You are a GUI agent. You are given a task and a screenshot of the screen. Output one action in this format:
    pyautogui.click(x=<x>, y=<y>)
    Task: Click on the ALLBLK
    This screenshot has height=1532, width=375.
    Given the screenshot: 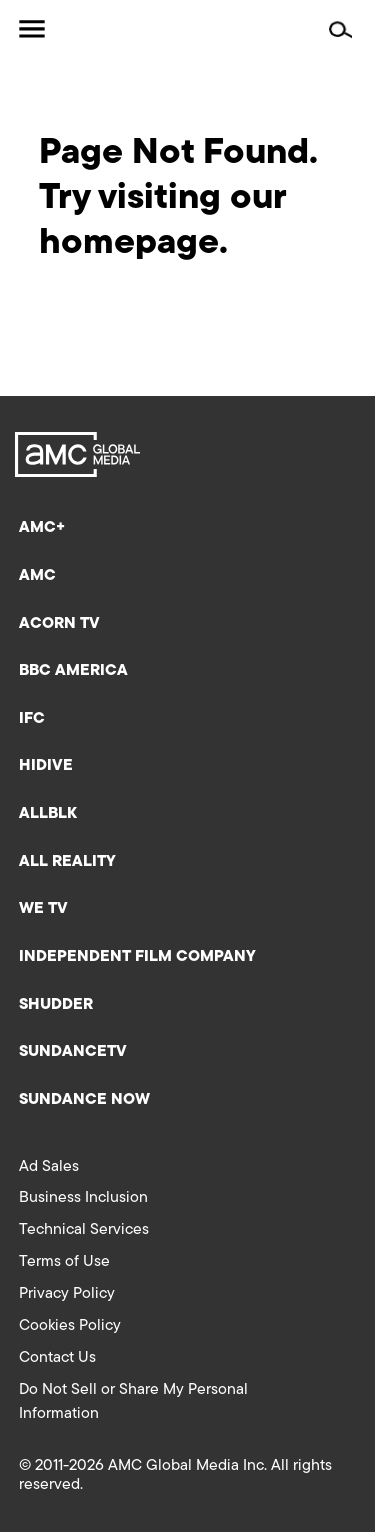 What is the action you would take?
    pyautogui.click(x=48, y=814)
    